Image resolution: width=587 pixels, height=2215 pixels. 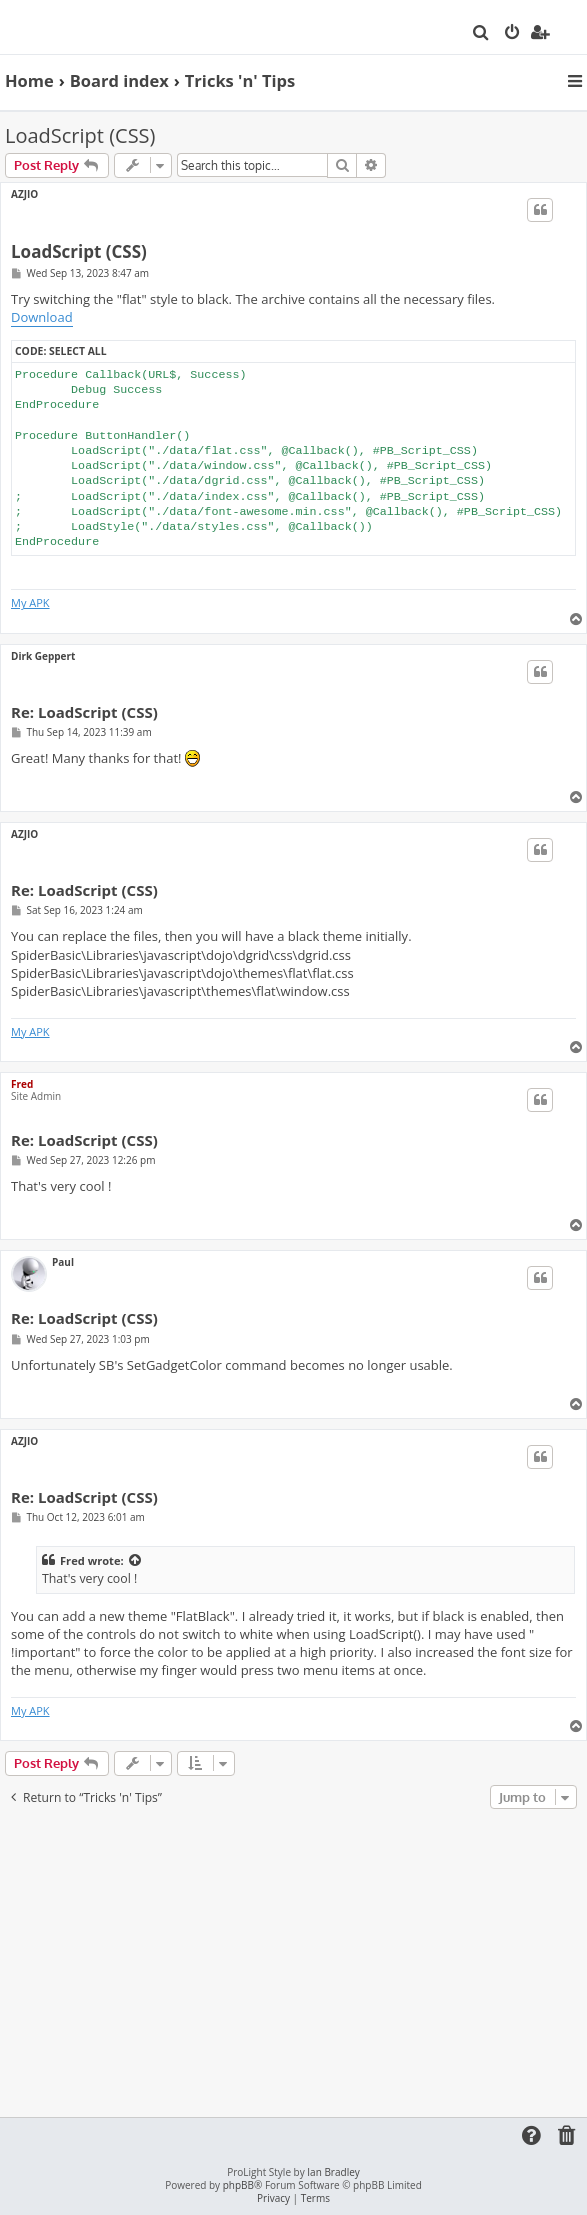 I want to click on Re: LoadScript (CSS), so click(x=84, y=712).